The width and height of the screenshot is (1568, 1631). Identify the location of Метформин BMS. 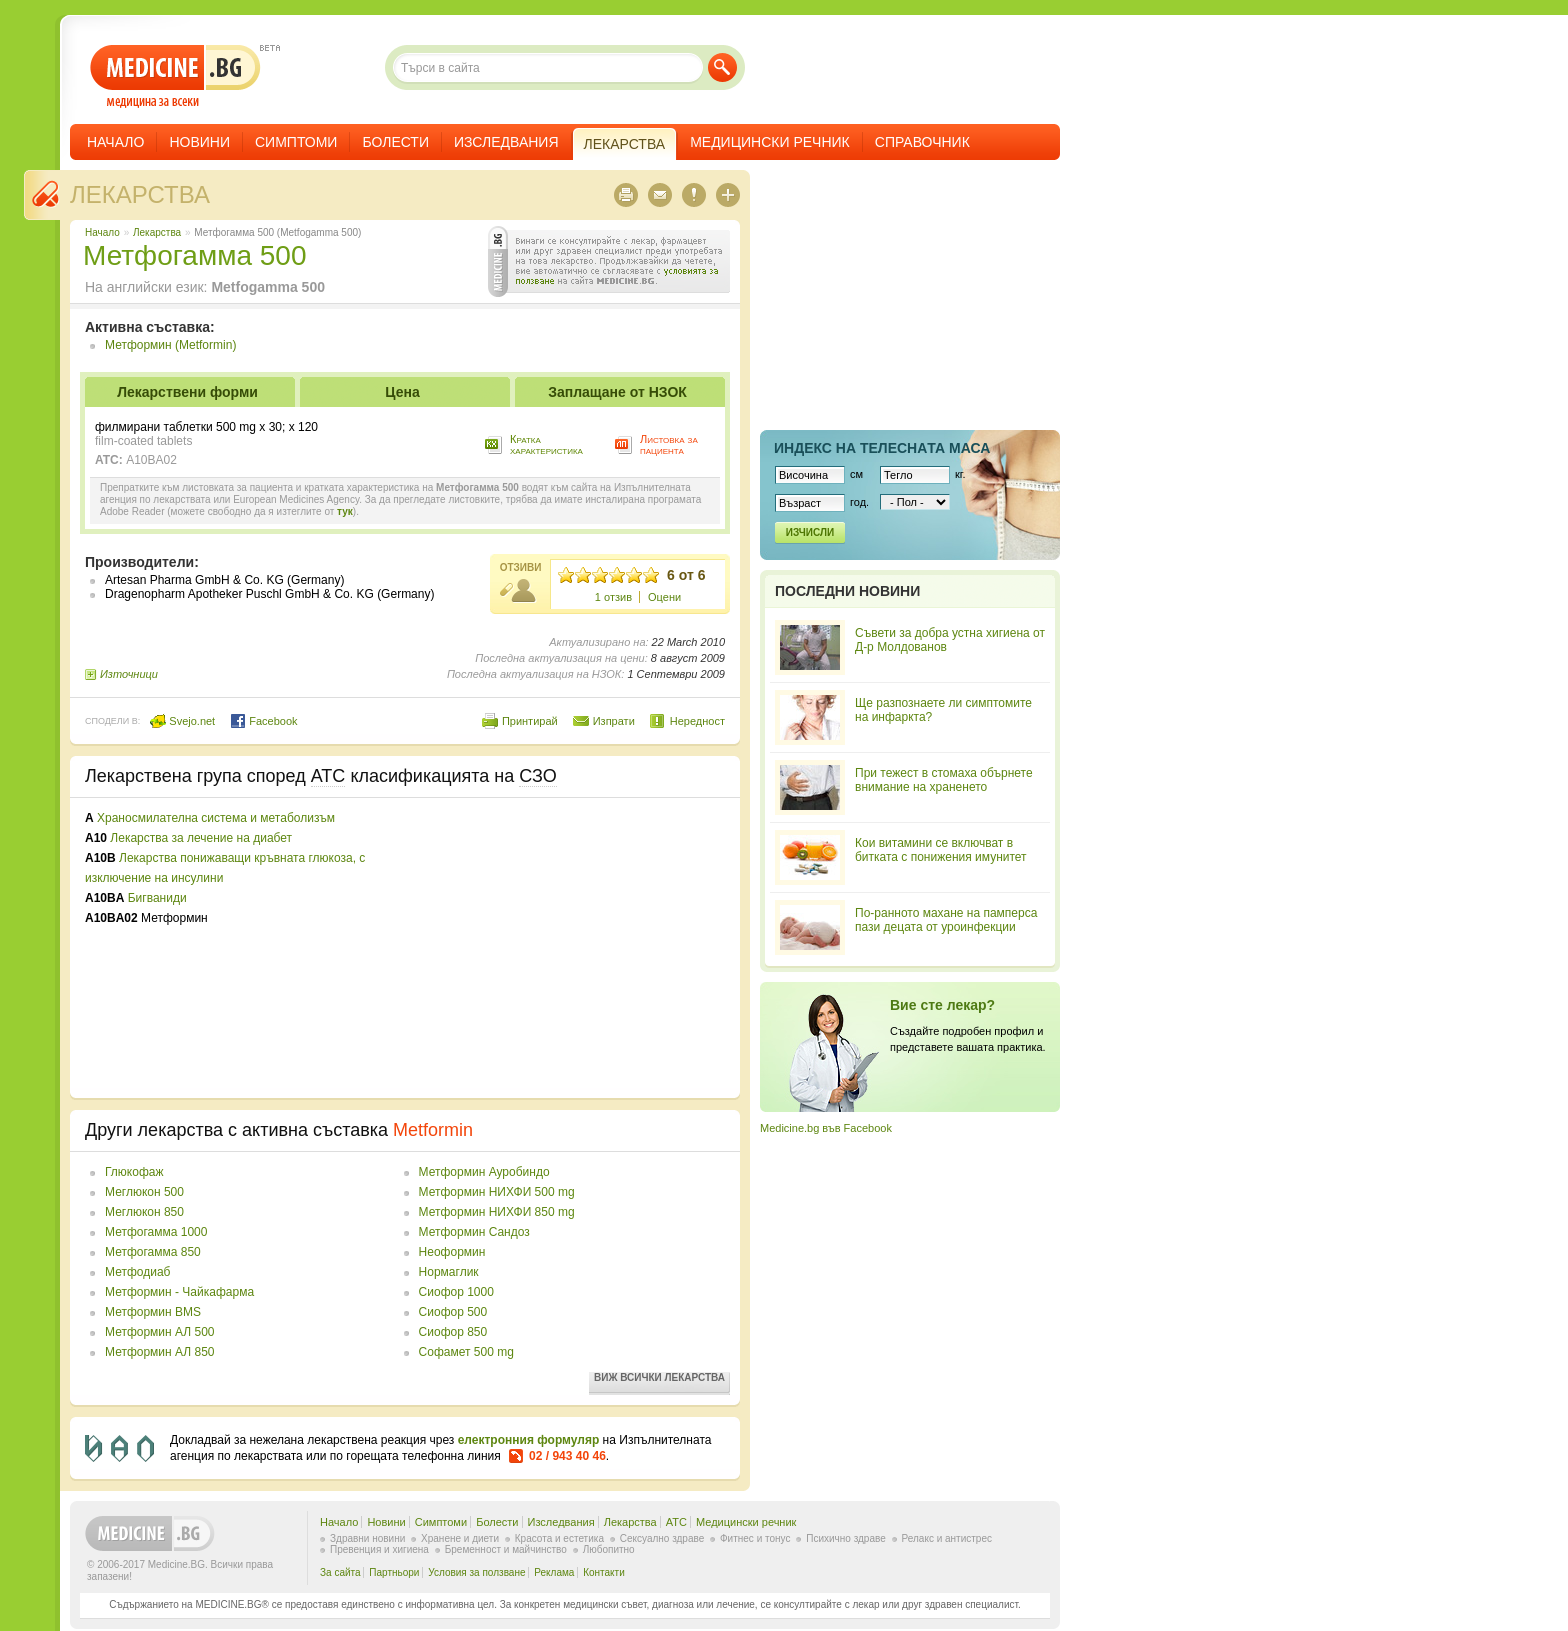
(153, 1312).